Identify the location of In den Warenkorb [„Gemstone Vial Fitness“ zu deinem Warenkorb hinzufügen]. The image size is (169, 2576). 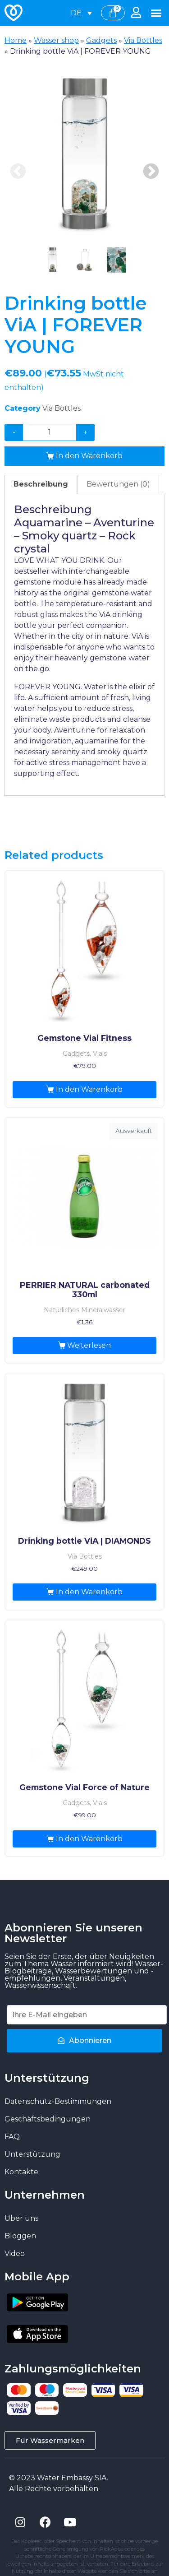
(89, 1089).